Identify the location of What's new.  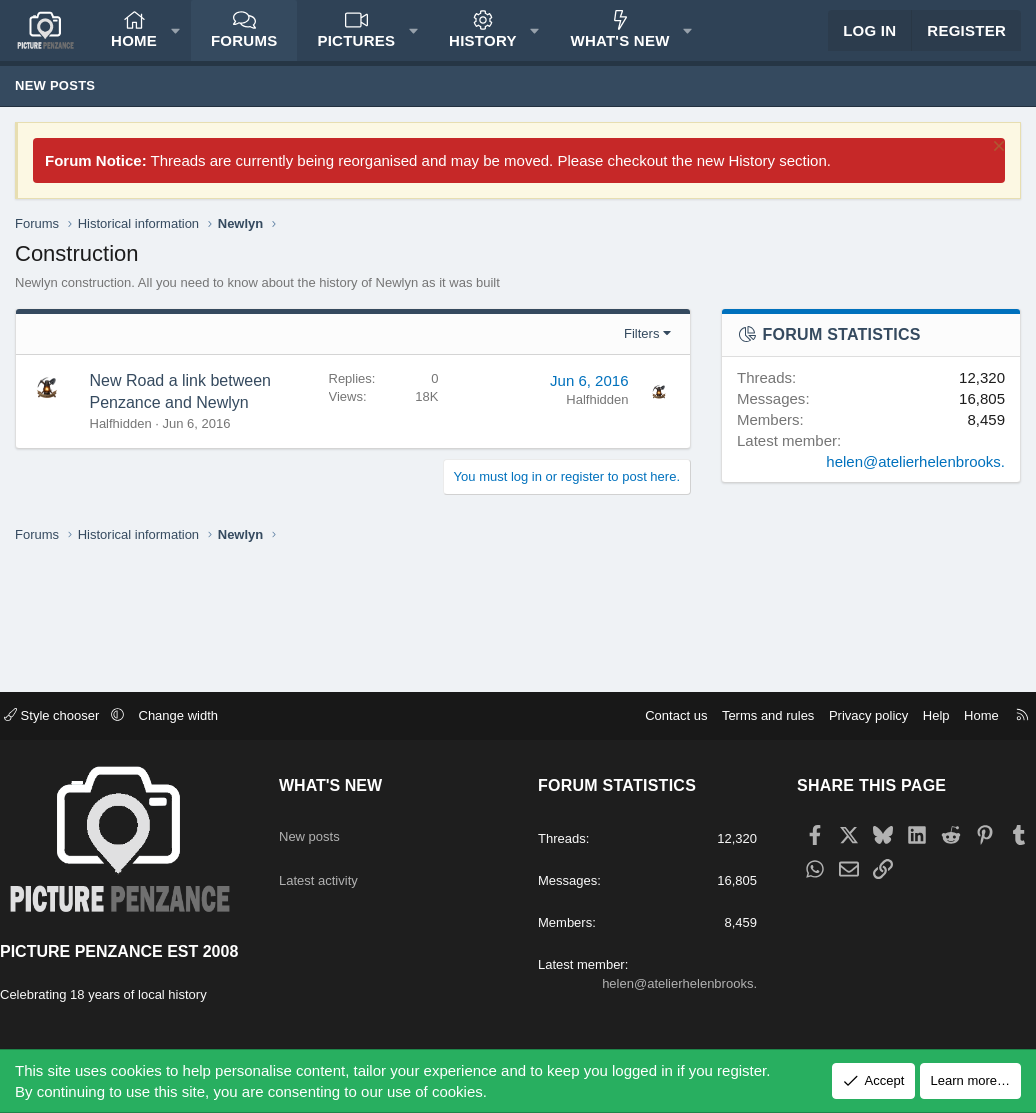
(620, 50).